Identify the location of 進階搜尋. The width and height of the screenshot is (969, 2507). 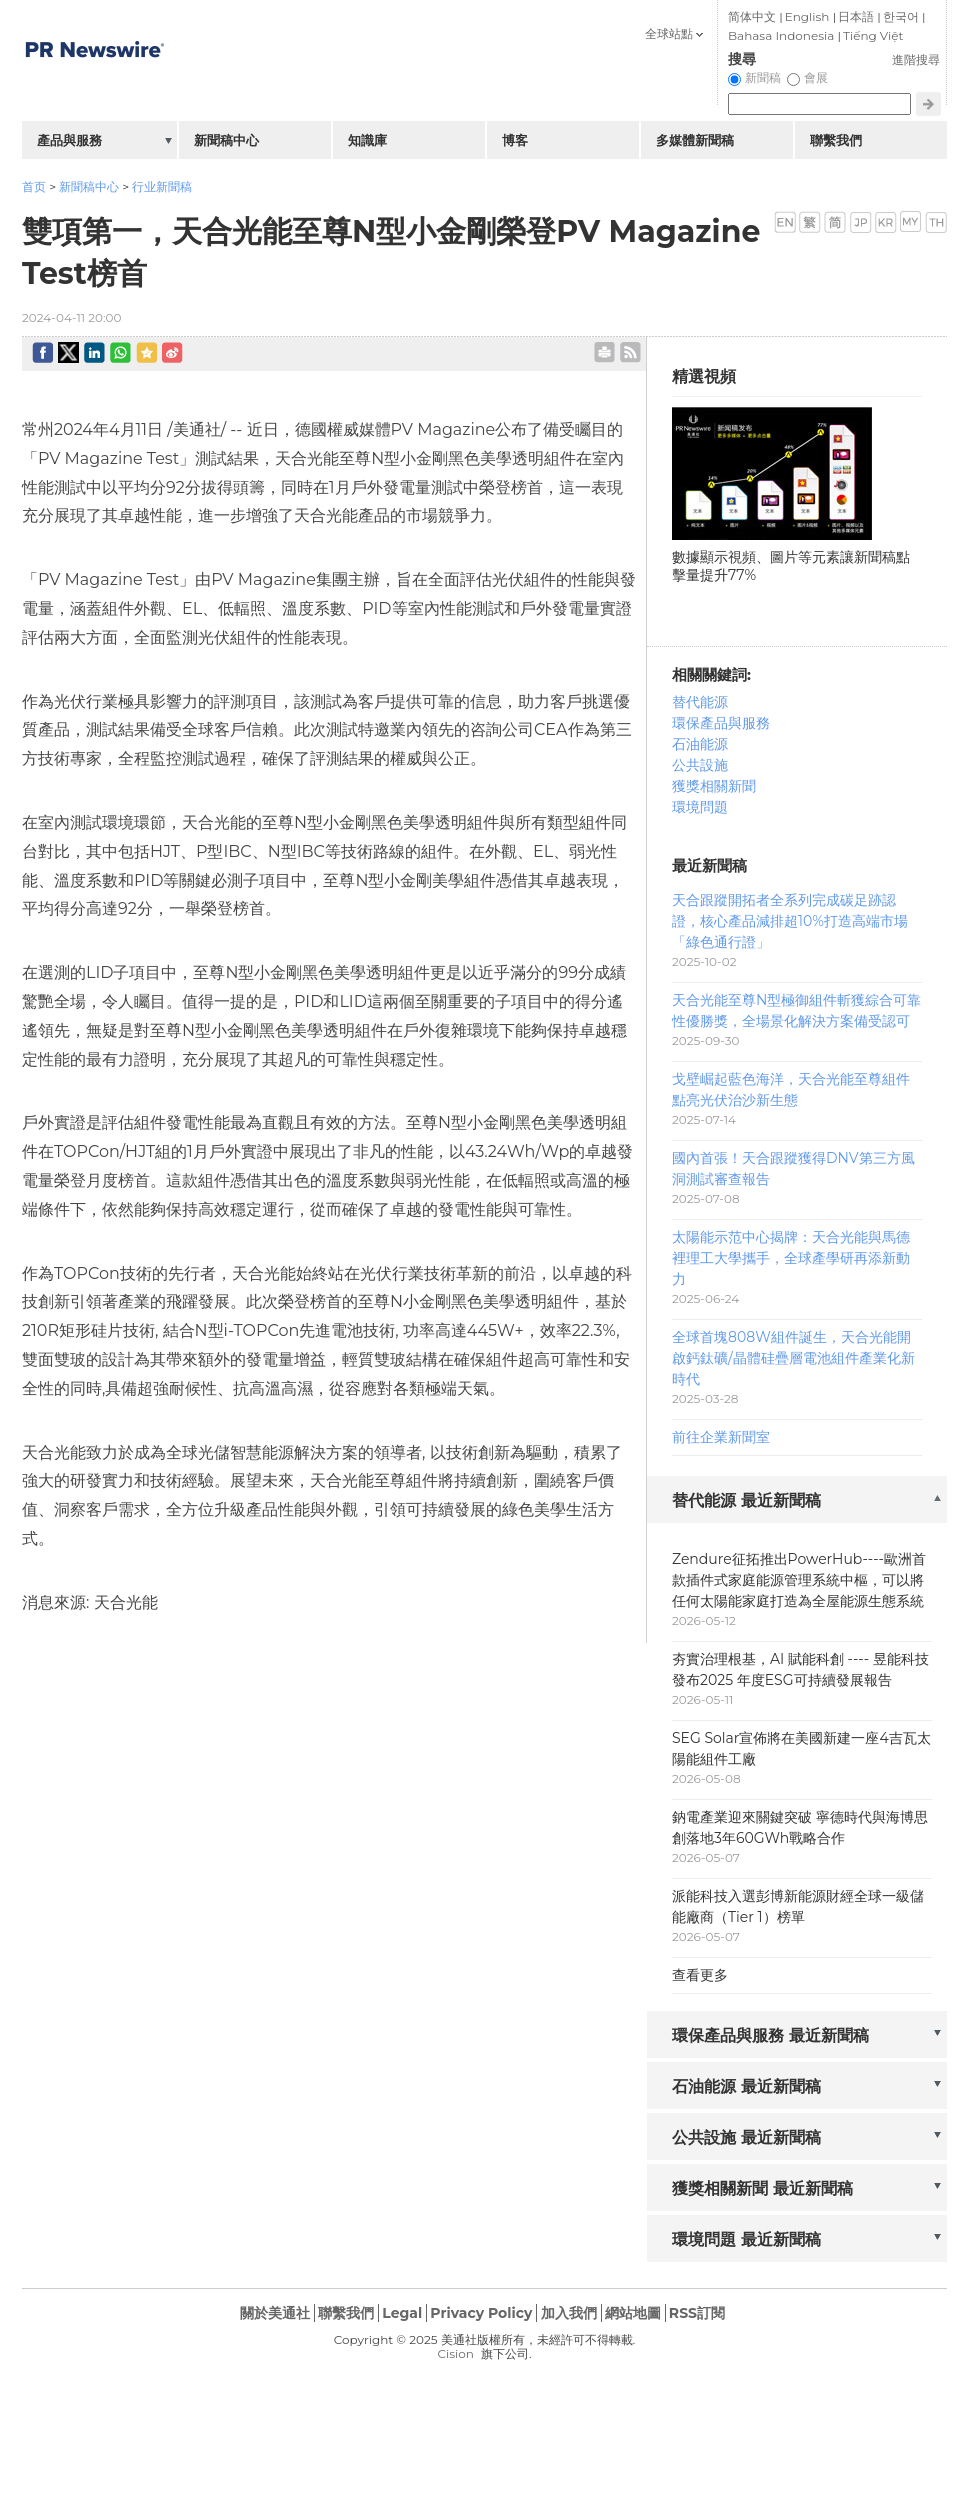
(916, 59).